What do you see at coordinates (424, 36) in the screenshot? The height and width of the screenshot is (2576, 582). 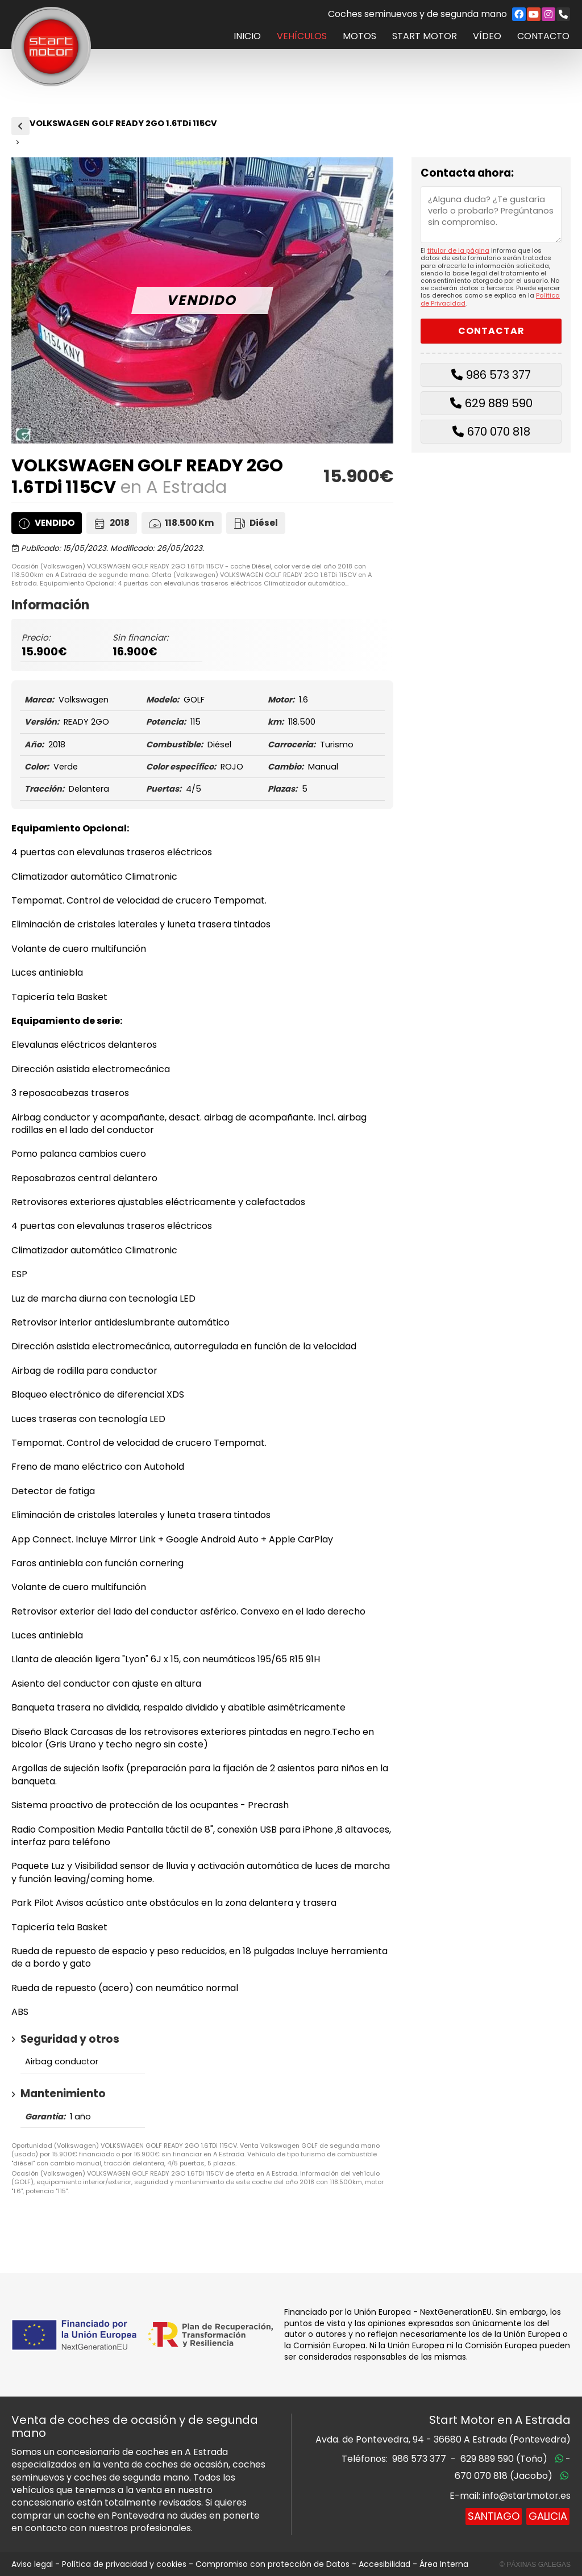 I see `Start Motor` at bounding box center [424, 36].